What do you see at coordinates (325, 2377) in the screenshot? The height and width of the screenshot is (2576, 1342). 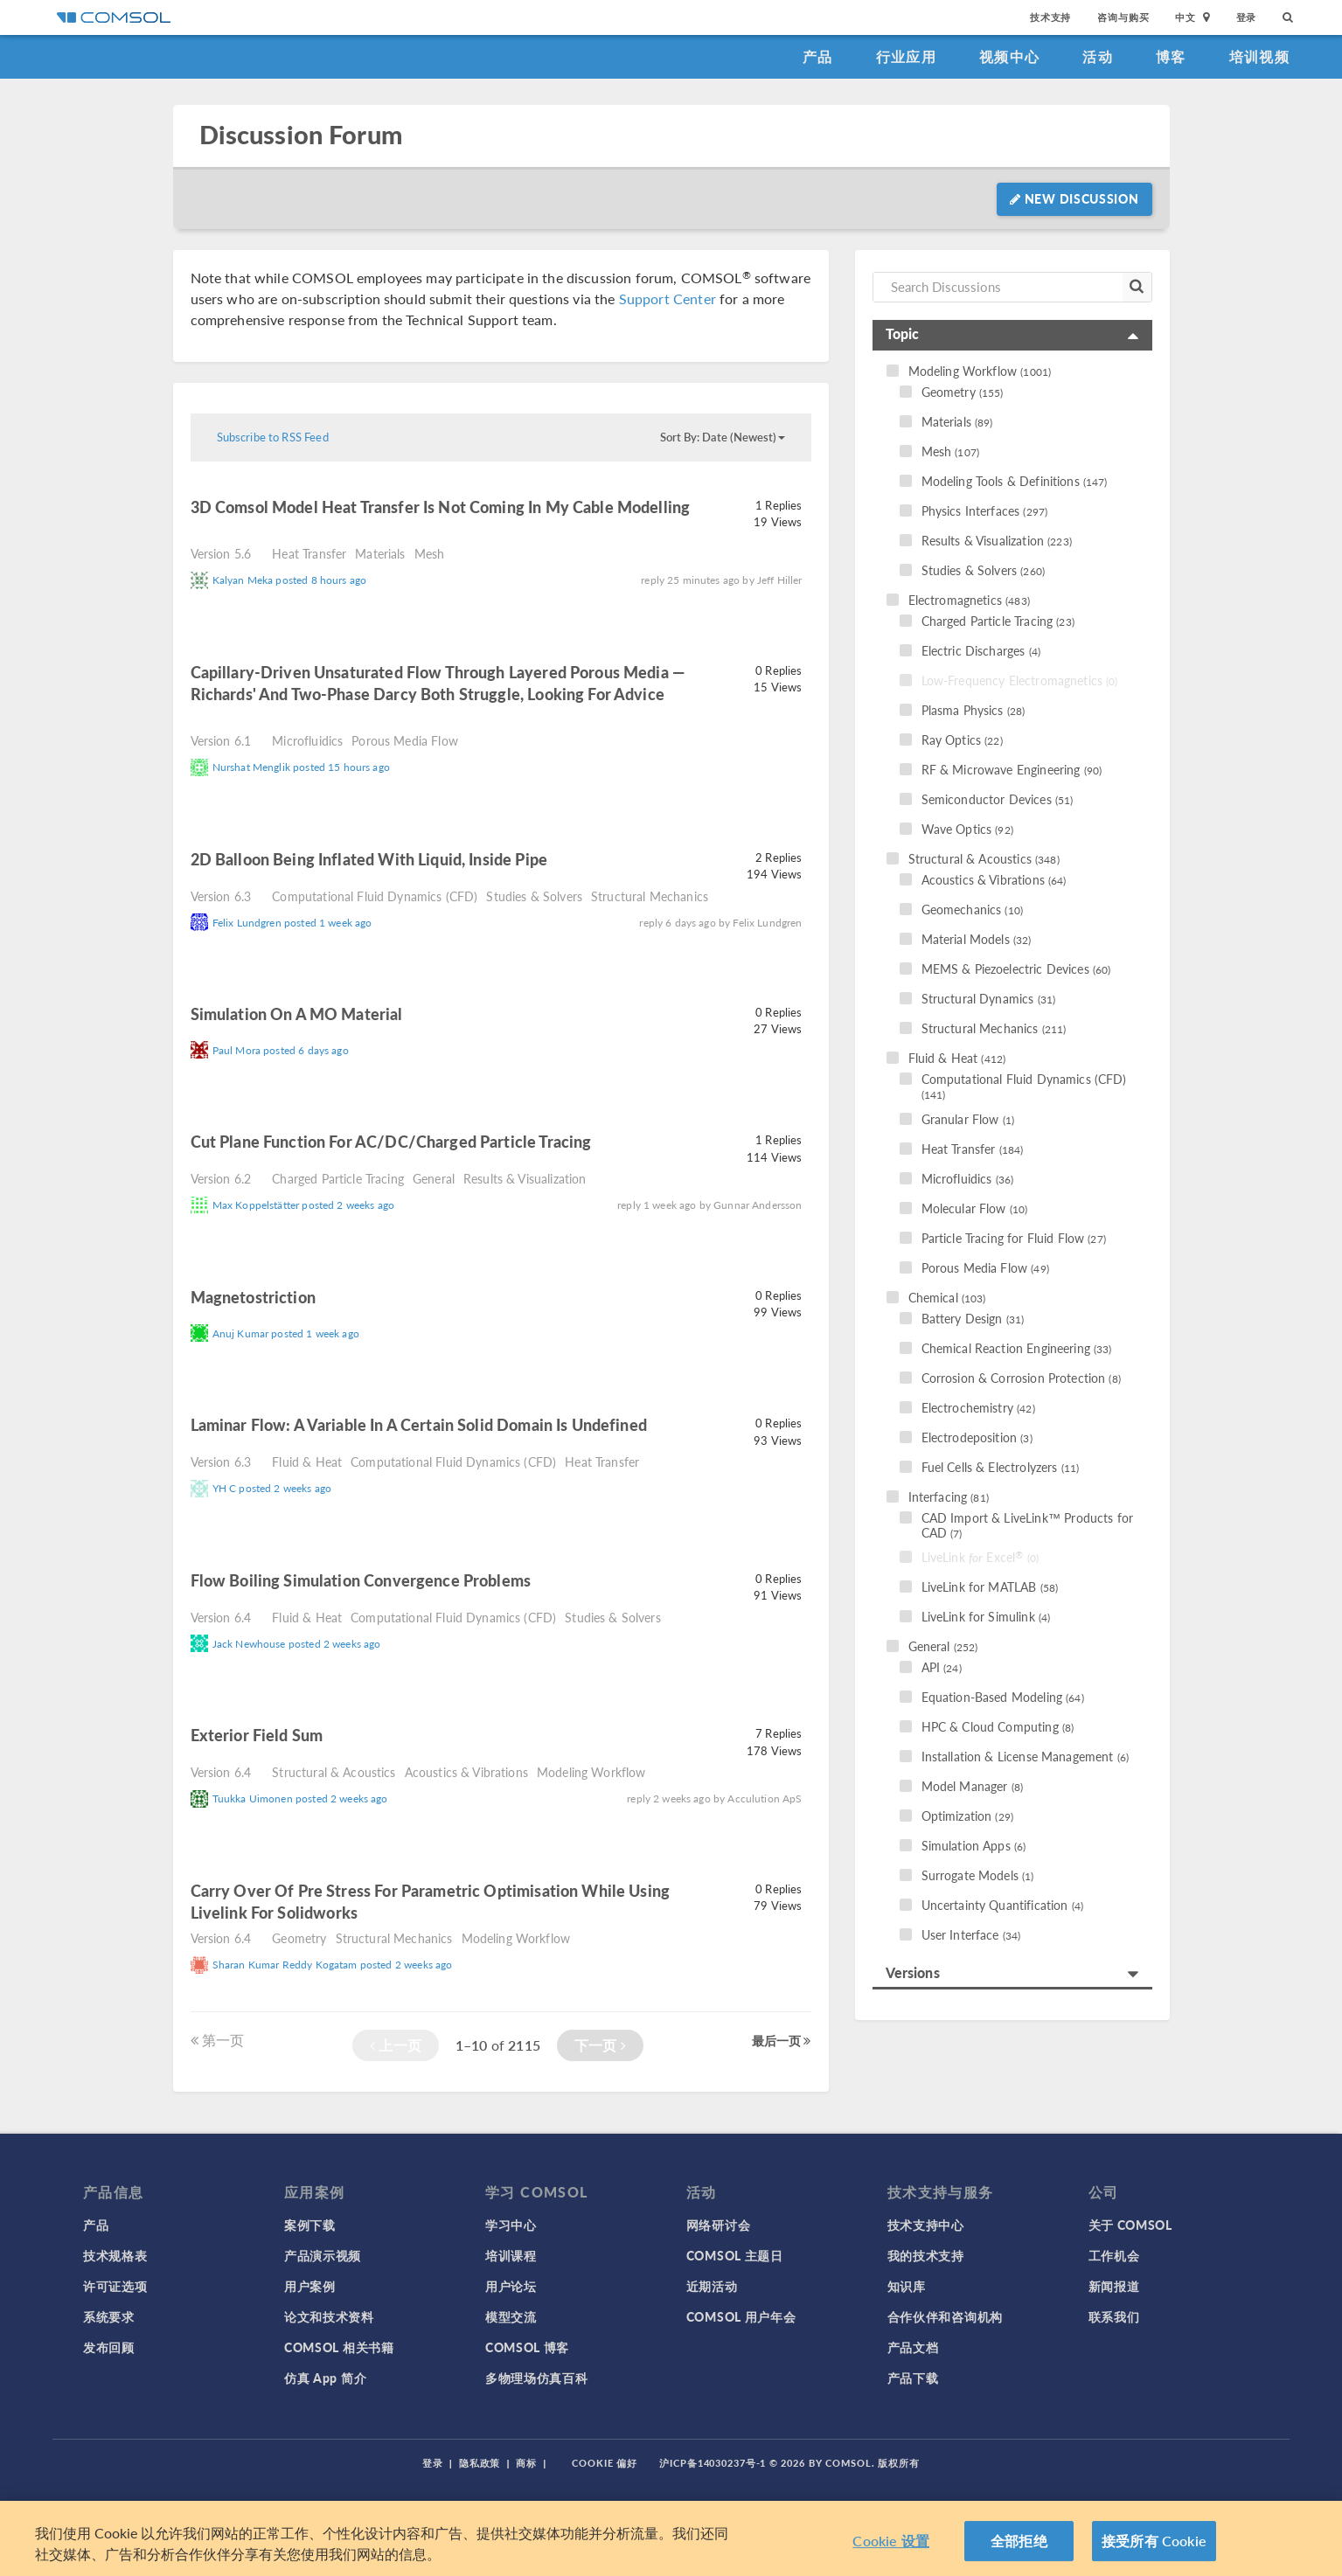 I see `仿真 App 简介` at bounding box center [325, 2377].